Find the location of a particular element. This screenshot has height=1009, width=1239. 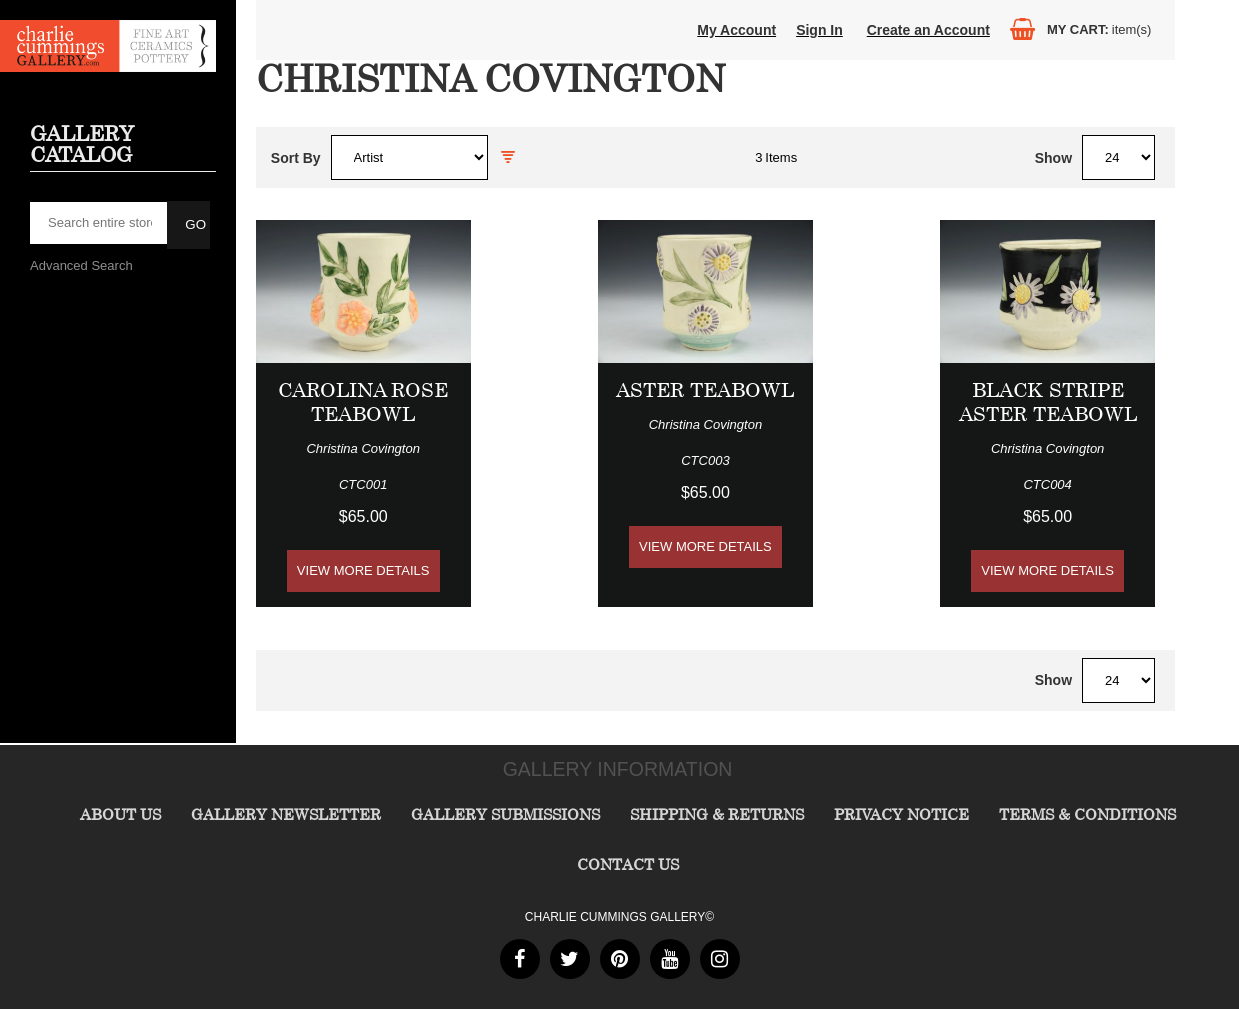

Black Stripe Aster Teabowl is located at coordinates (1048, 401).